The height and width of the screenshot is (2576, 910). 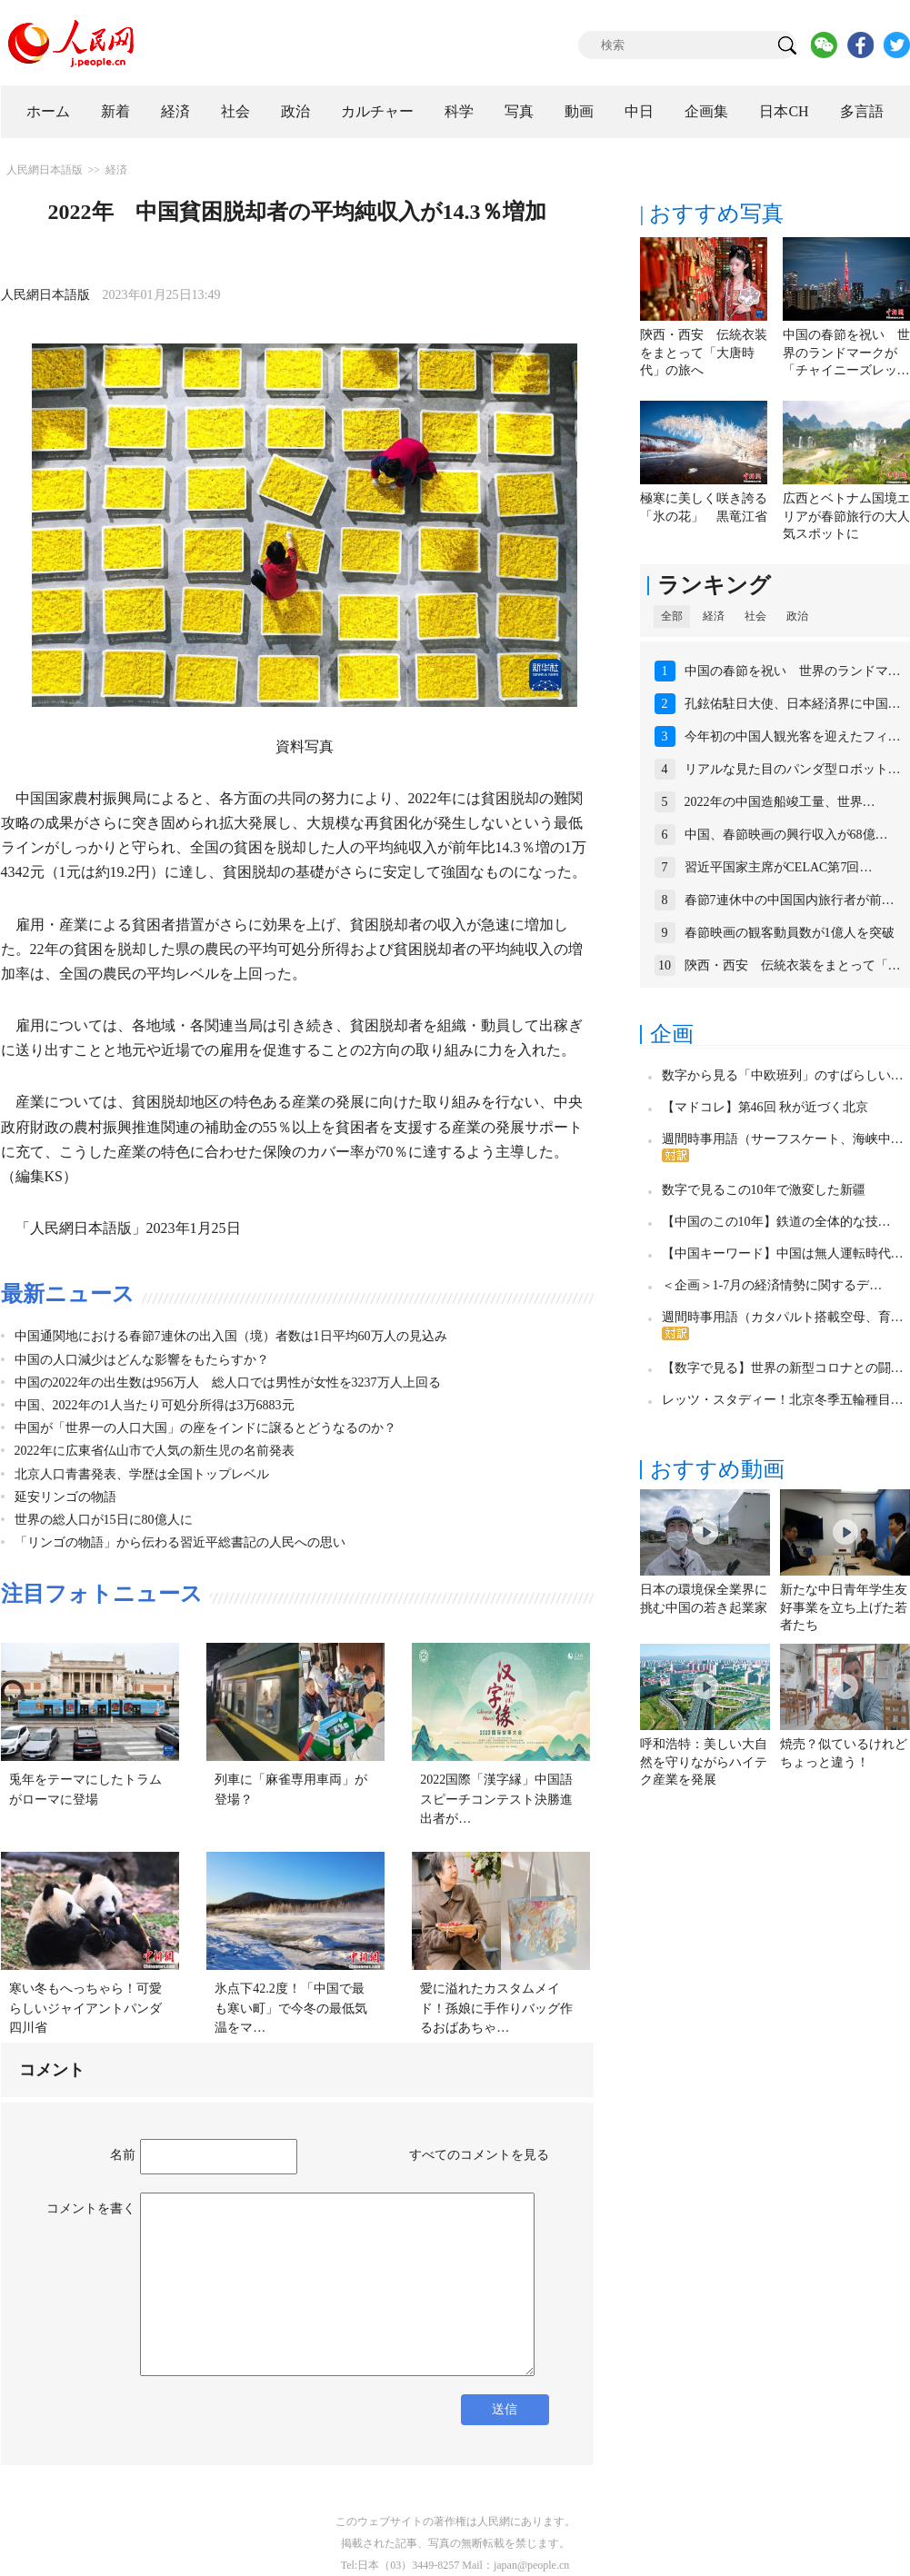 What do you see at coordinates (783, 1253) in the screenshot?
I see `【中国キーワード】中国は無人運転時代…` at bounding box center [783, 1253].